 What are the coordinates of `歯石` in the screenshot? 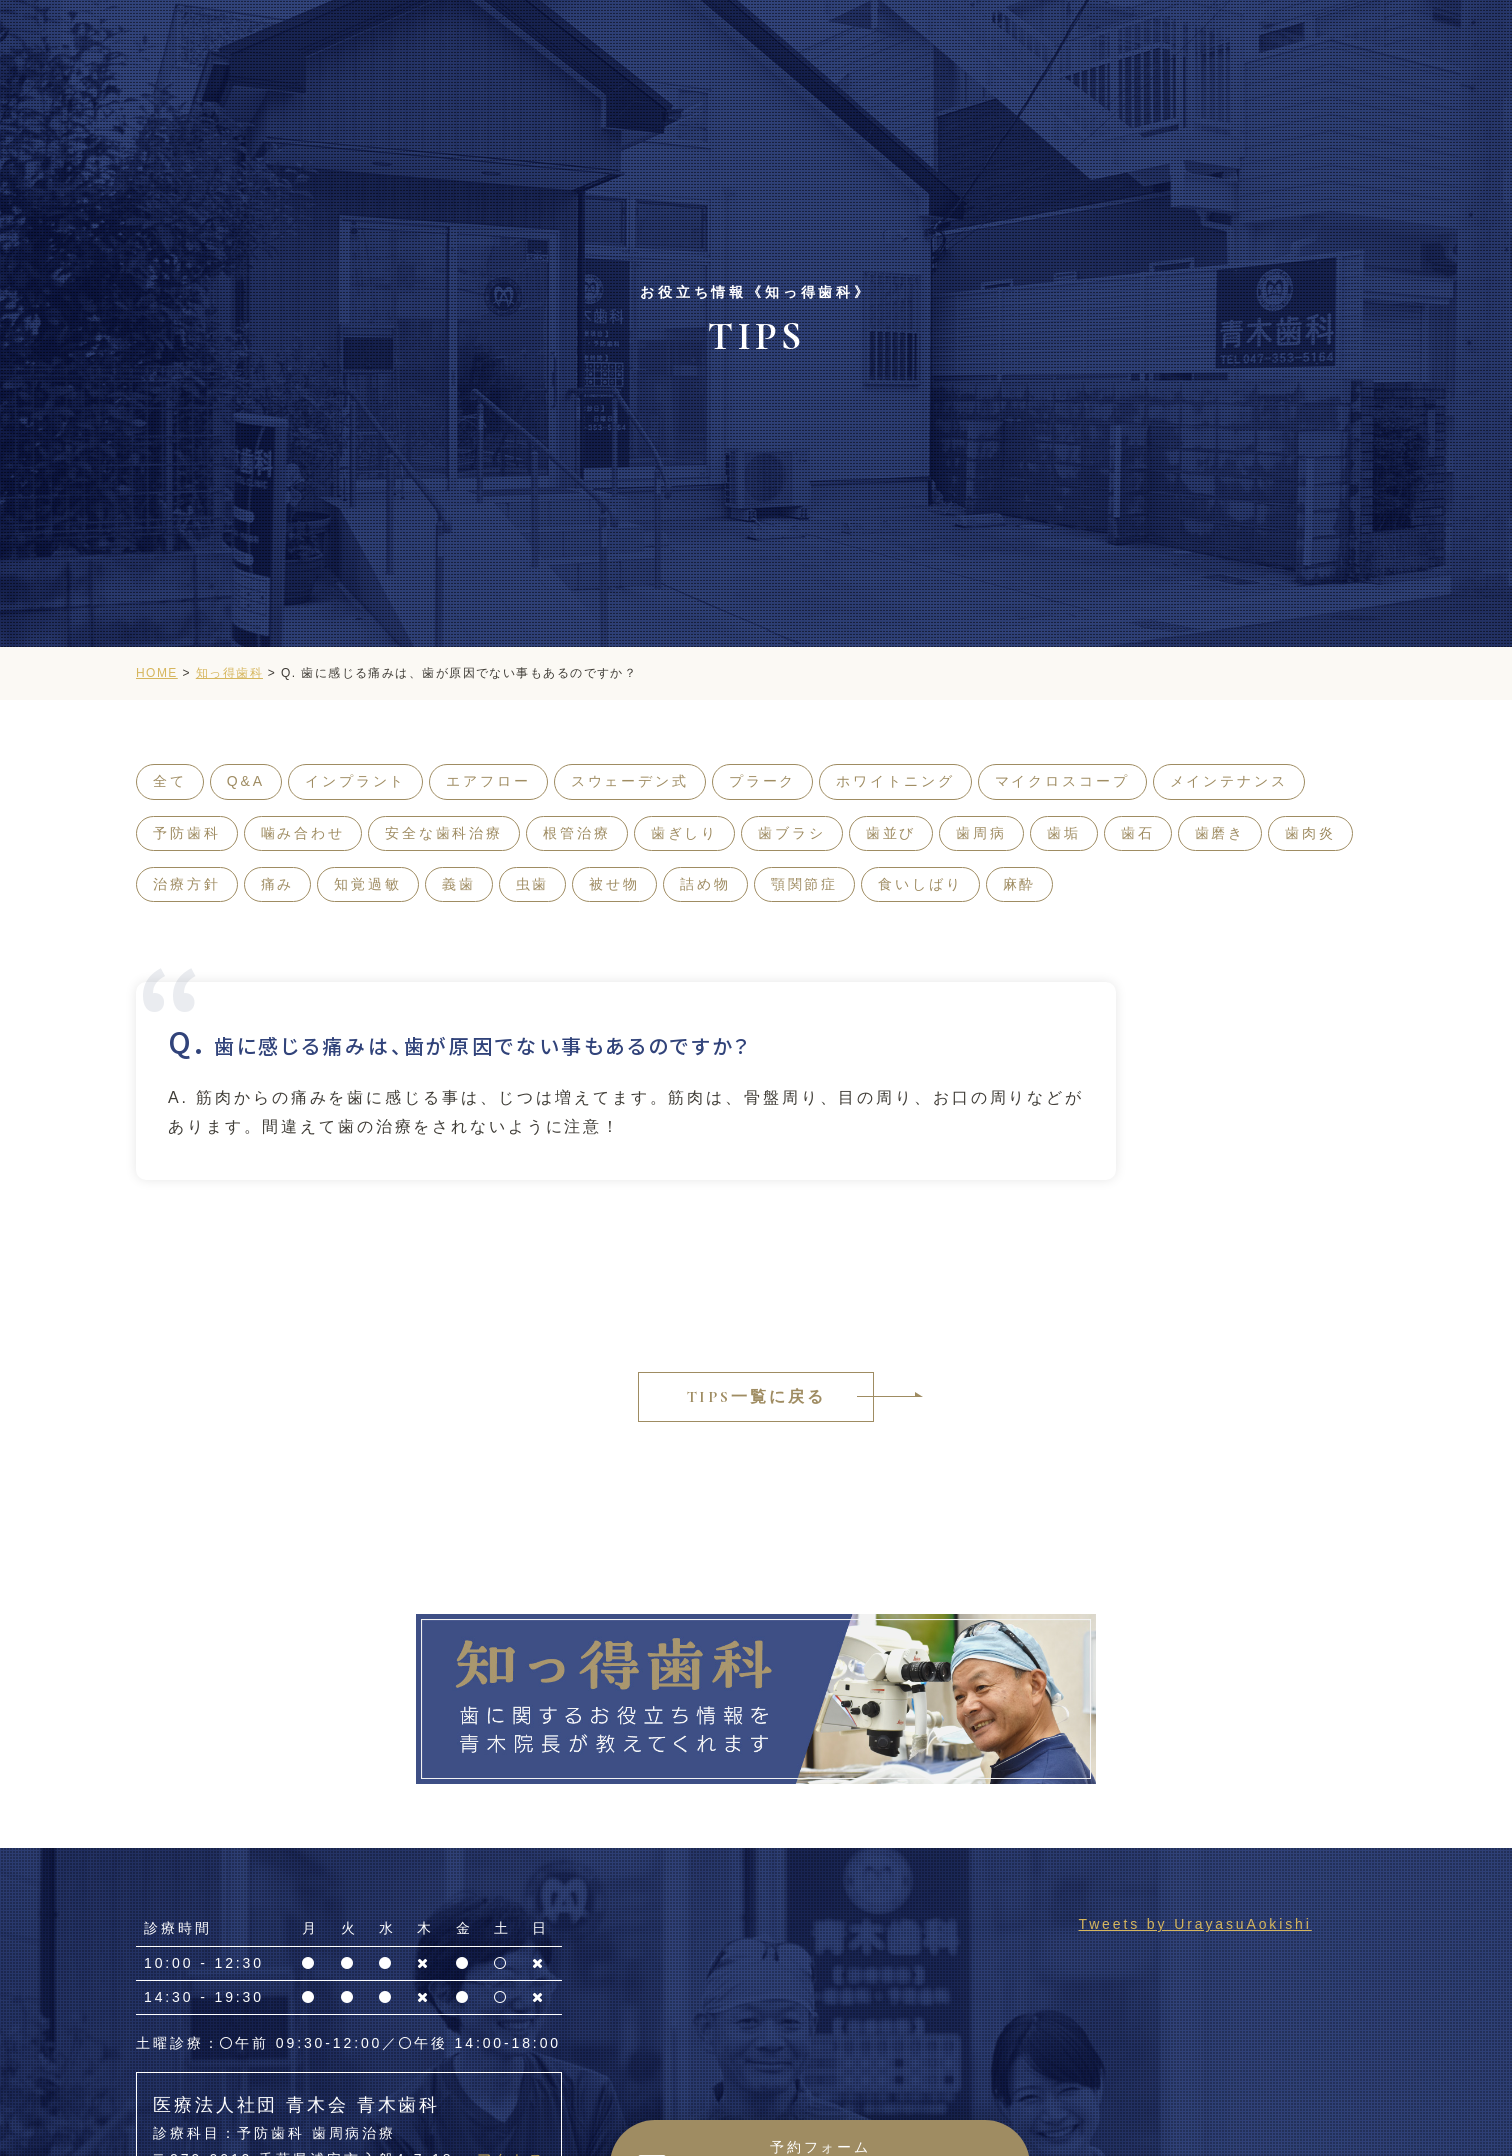 It's located at (1138, 833).